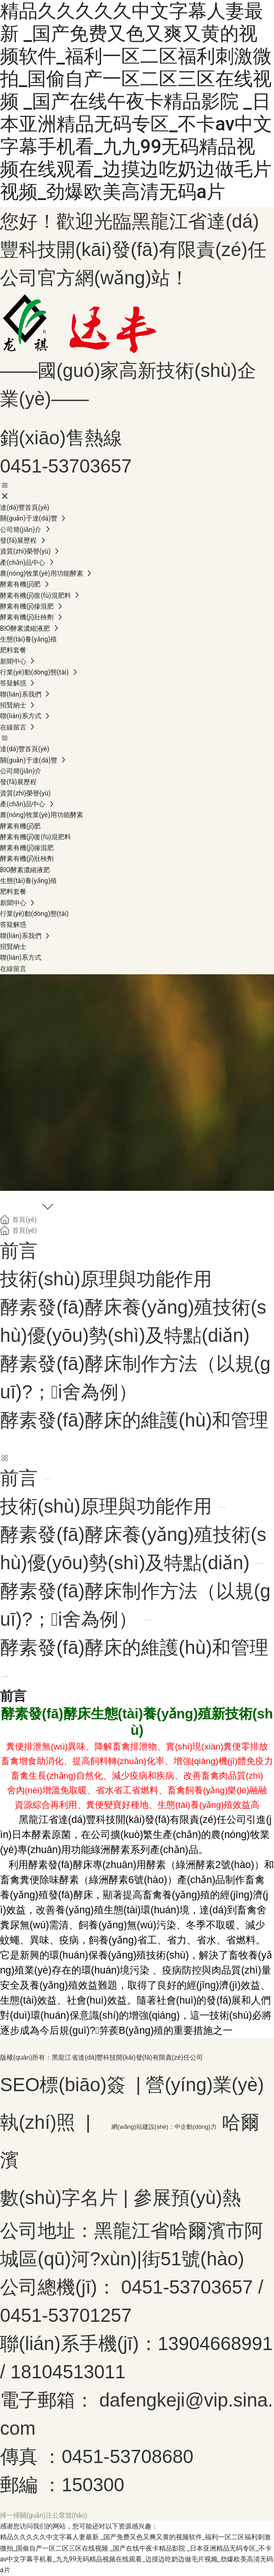 The width and height of the screenshot is (274, 2576). Describe the element at coordinates (164, 2126) in the screenshot. I see `網(wǎng)站建設(shè)：中企動(dòng)力` at that location.